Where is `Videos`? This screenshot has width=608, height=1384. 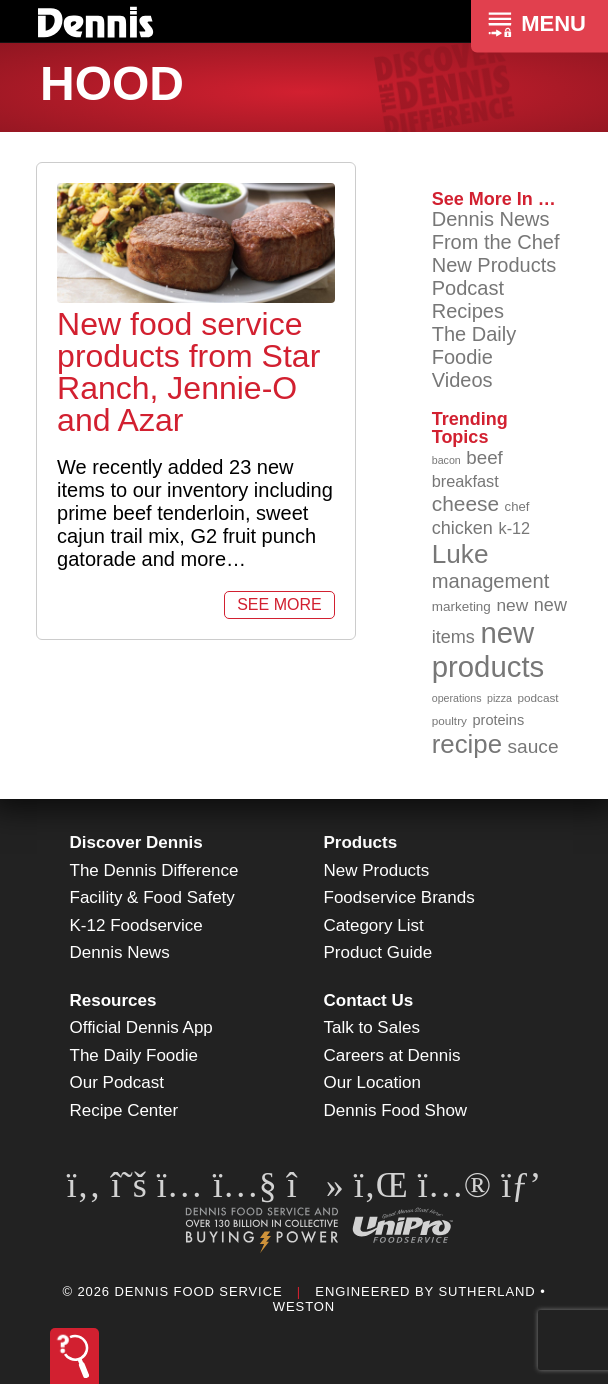 Videos is located at coordinates (462, 380).